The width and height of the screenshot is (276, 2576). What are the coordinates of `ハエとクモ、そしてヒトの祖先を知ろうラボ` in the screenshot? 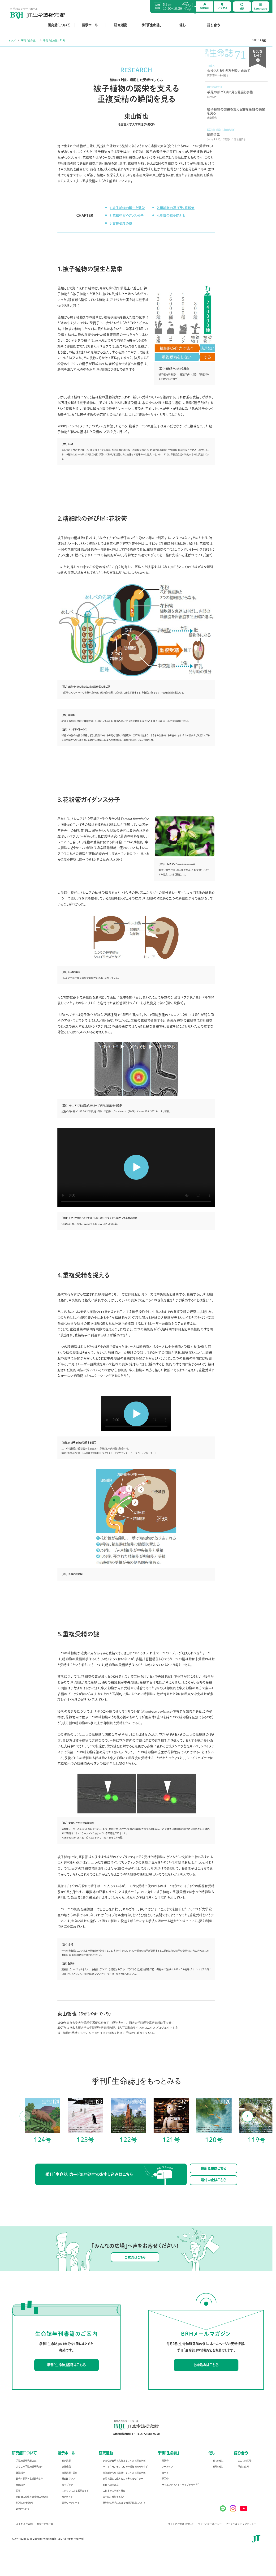 It's located at (125, 2466).